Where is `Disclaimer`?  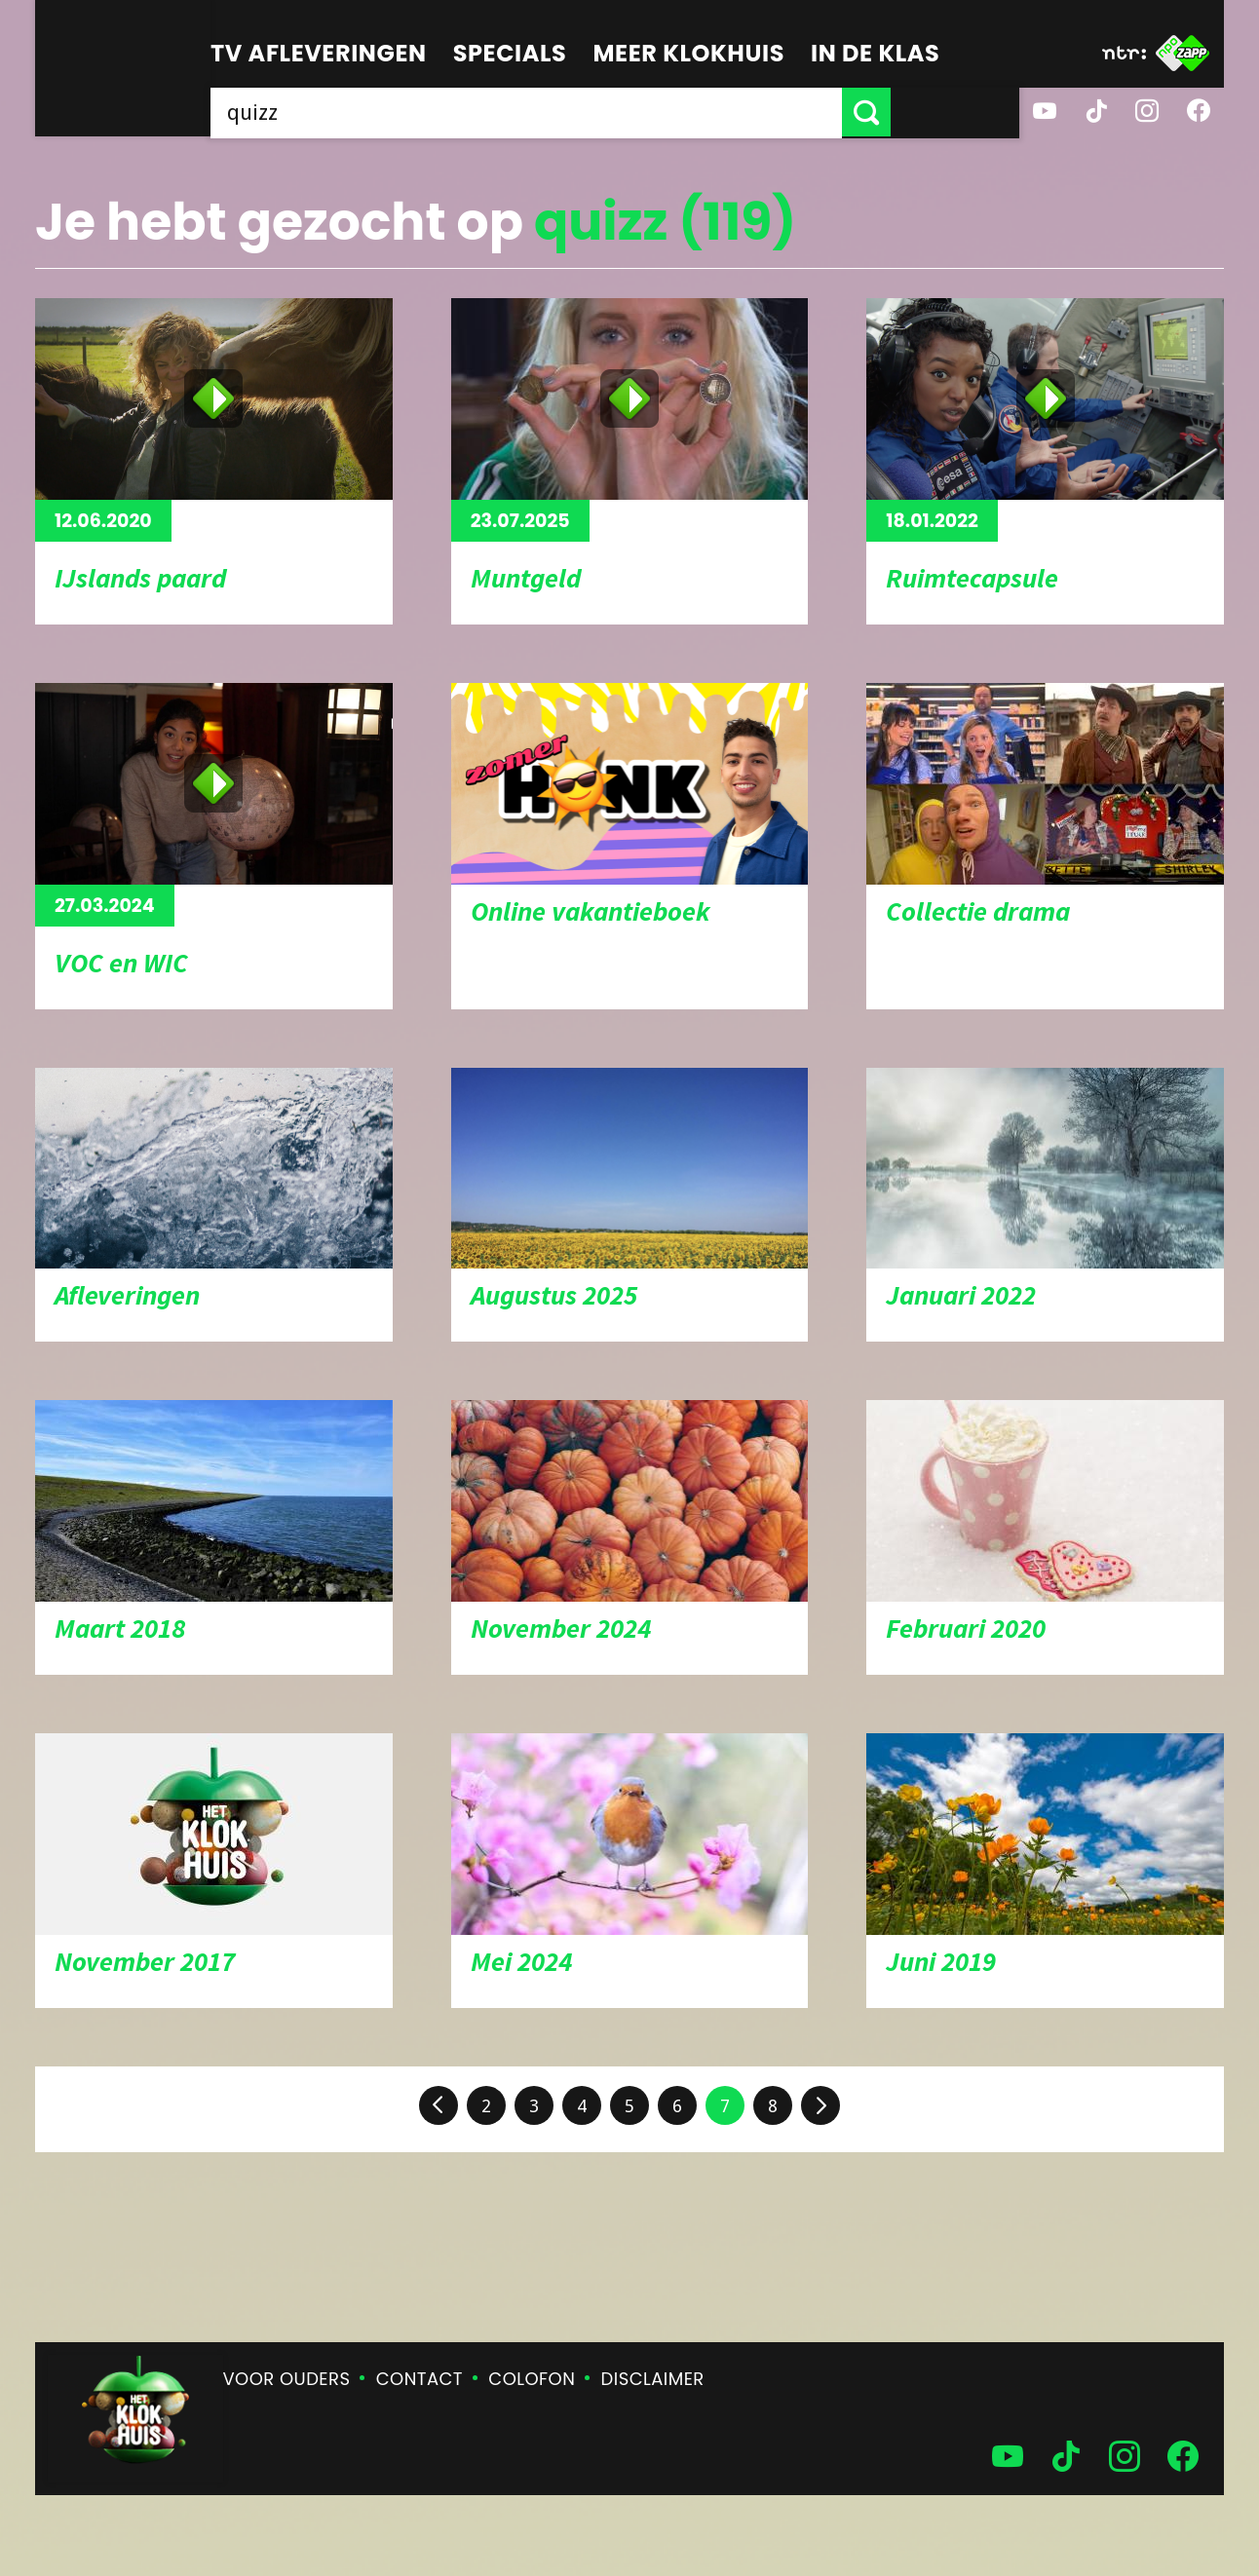
Disclaimer is located at coordinates (653, 2379).